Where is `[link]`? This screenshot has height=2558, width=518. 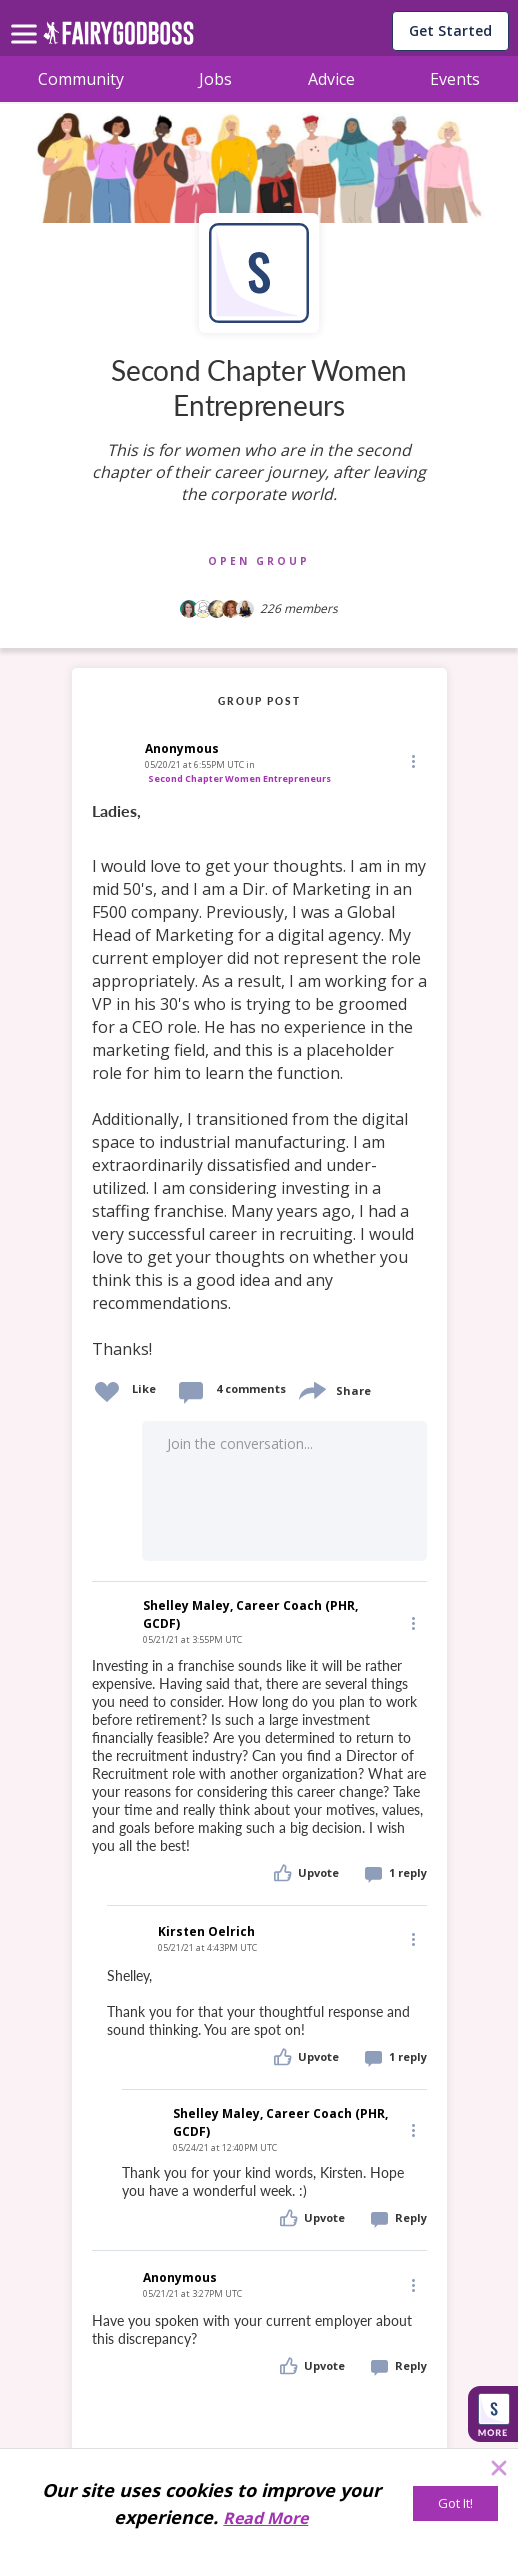
[link] is located at coordinates (259, 1081).